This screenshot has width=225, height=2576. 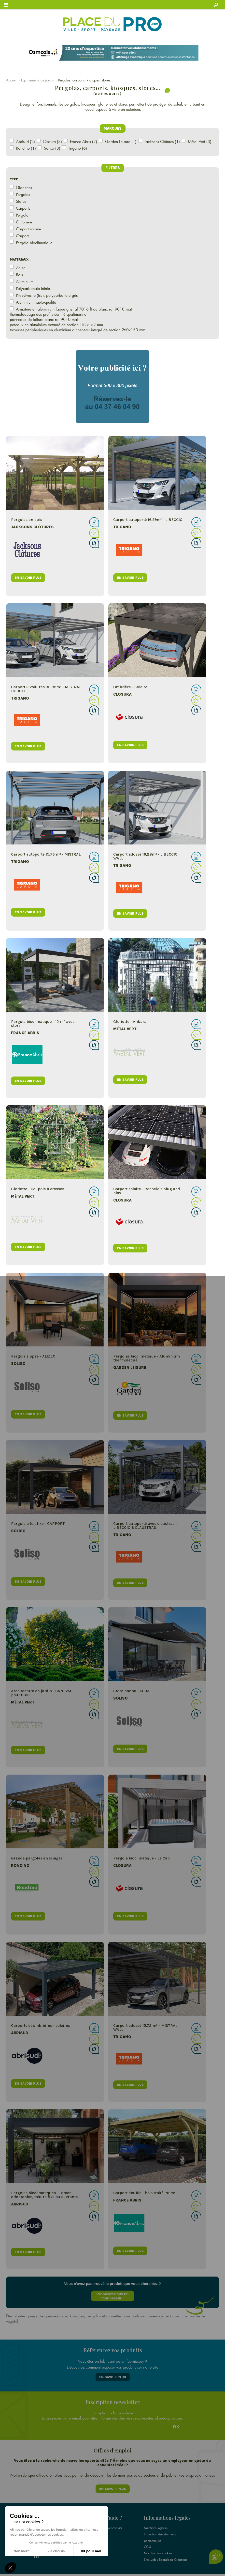 What do you see at coordinates (33, 288) in the screenshot?
I see `Polycarbonate teinté` at bounding box center [33, 288].